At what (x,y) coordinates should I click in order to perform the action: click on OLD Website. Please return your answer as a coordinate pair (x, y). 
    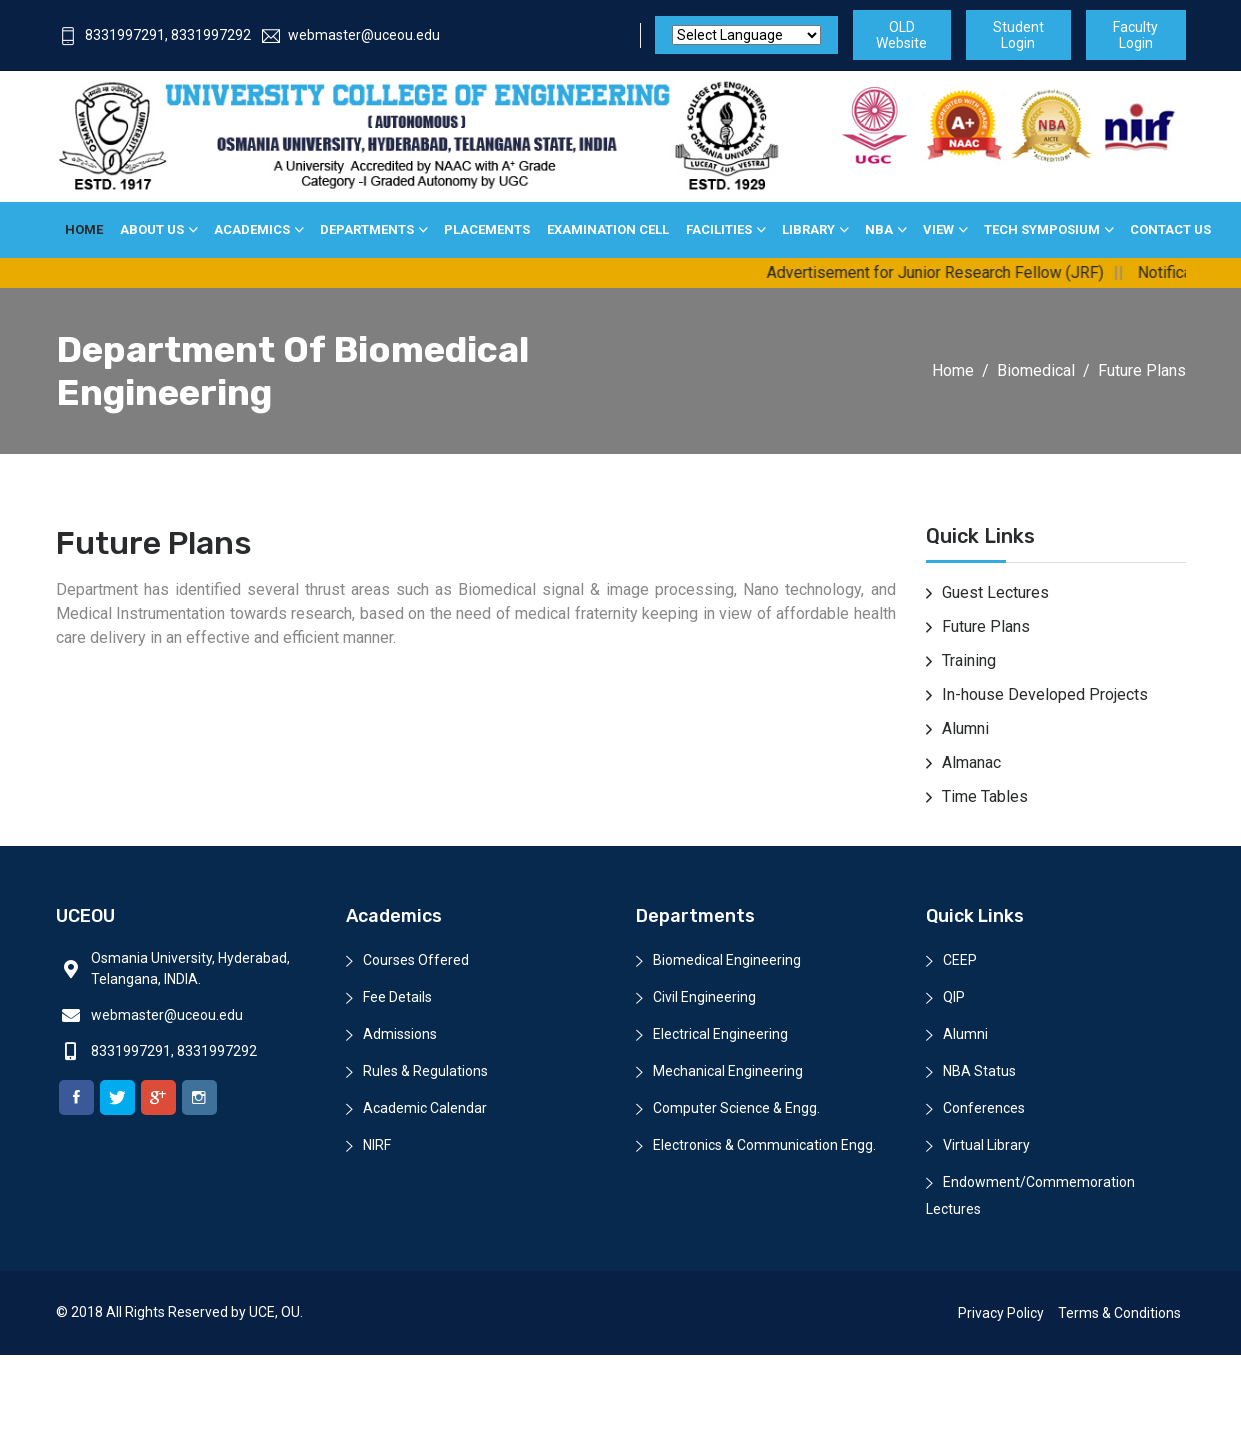
    Looking at the image, I should click on (901, 35).